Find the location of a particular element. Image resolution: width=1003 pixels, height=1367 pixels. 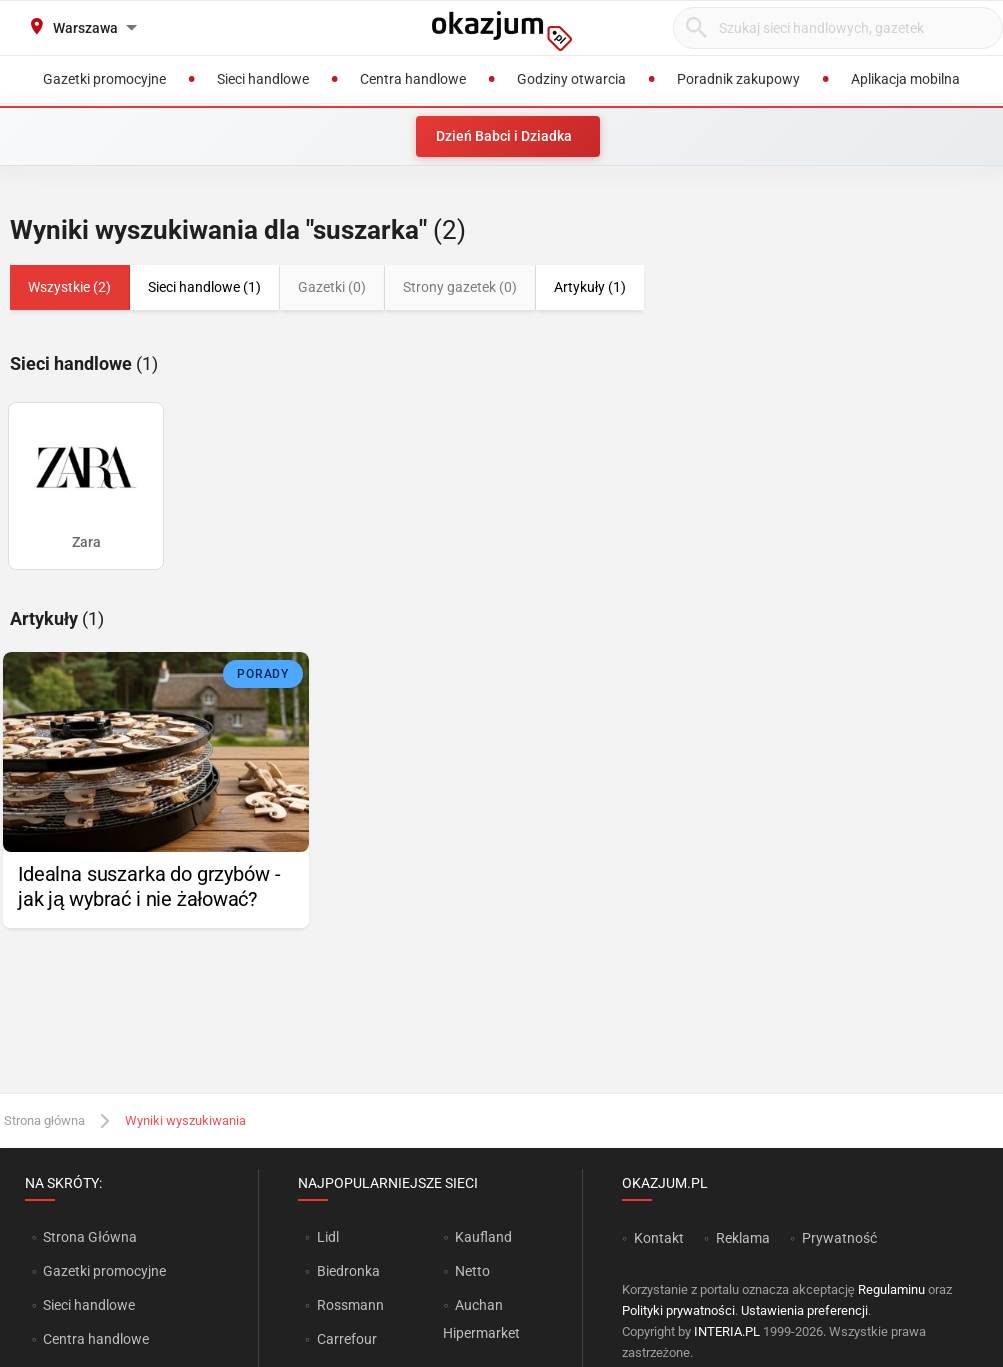

Strona główna is located at coordinates (44, 1120).